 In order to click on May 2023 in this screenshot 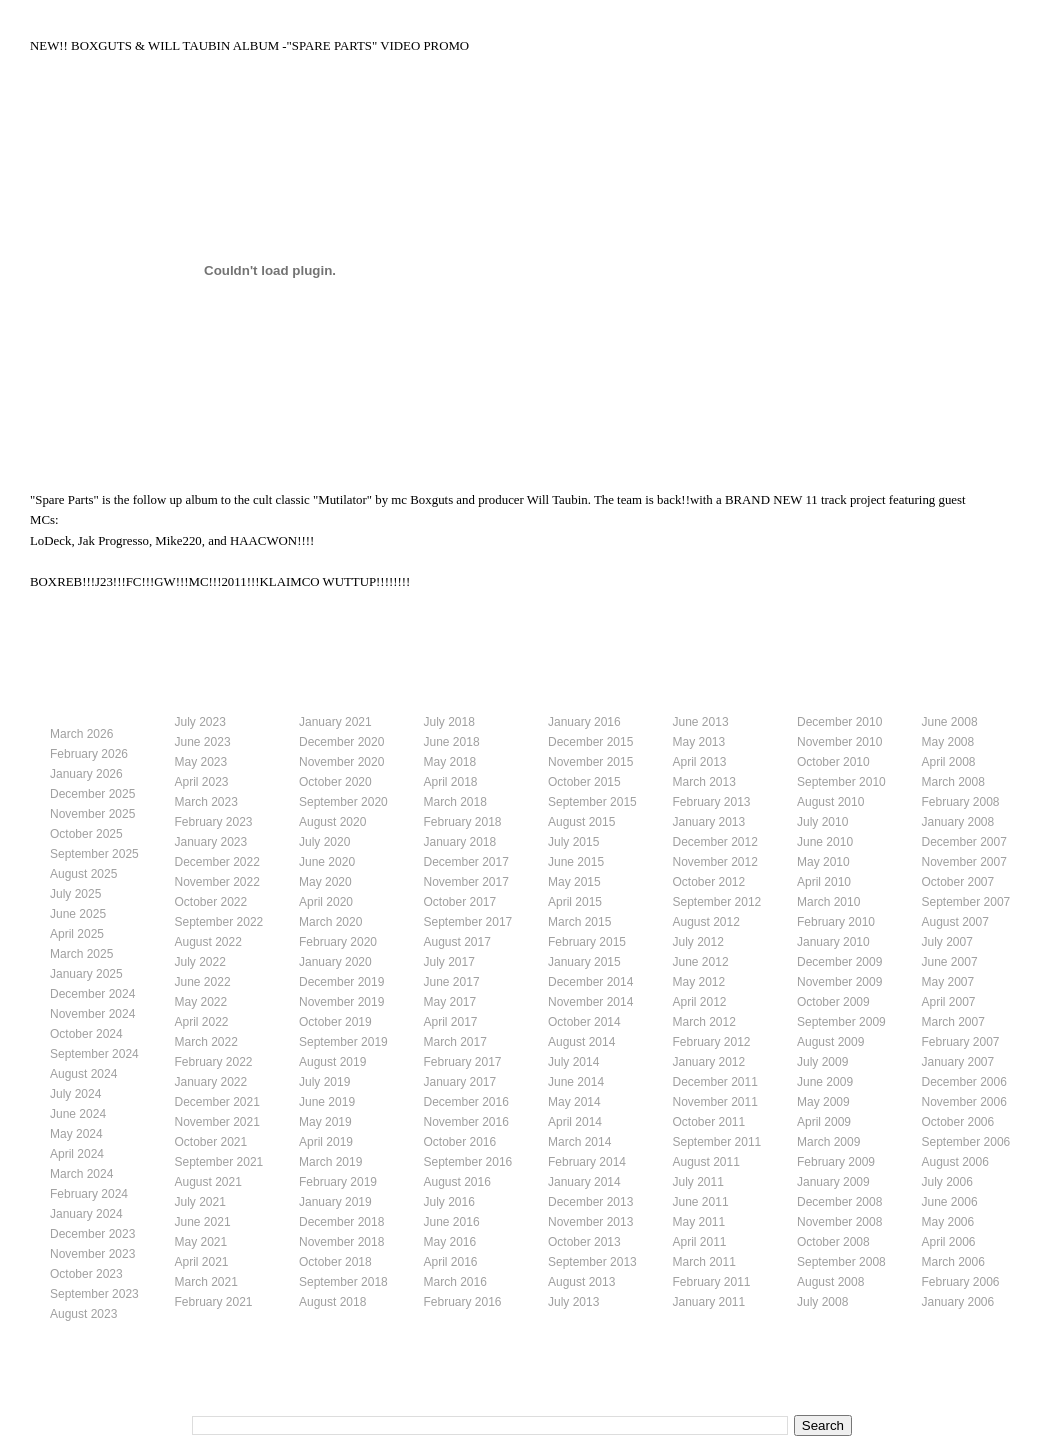, I will do `click(201, 762)`.